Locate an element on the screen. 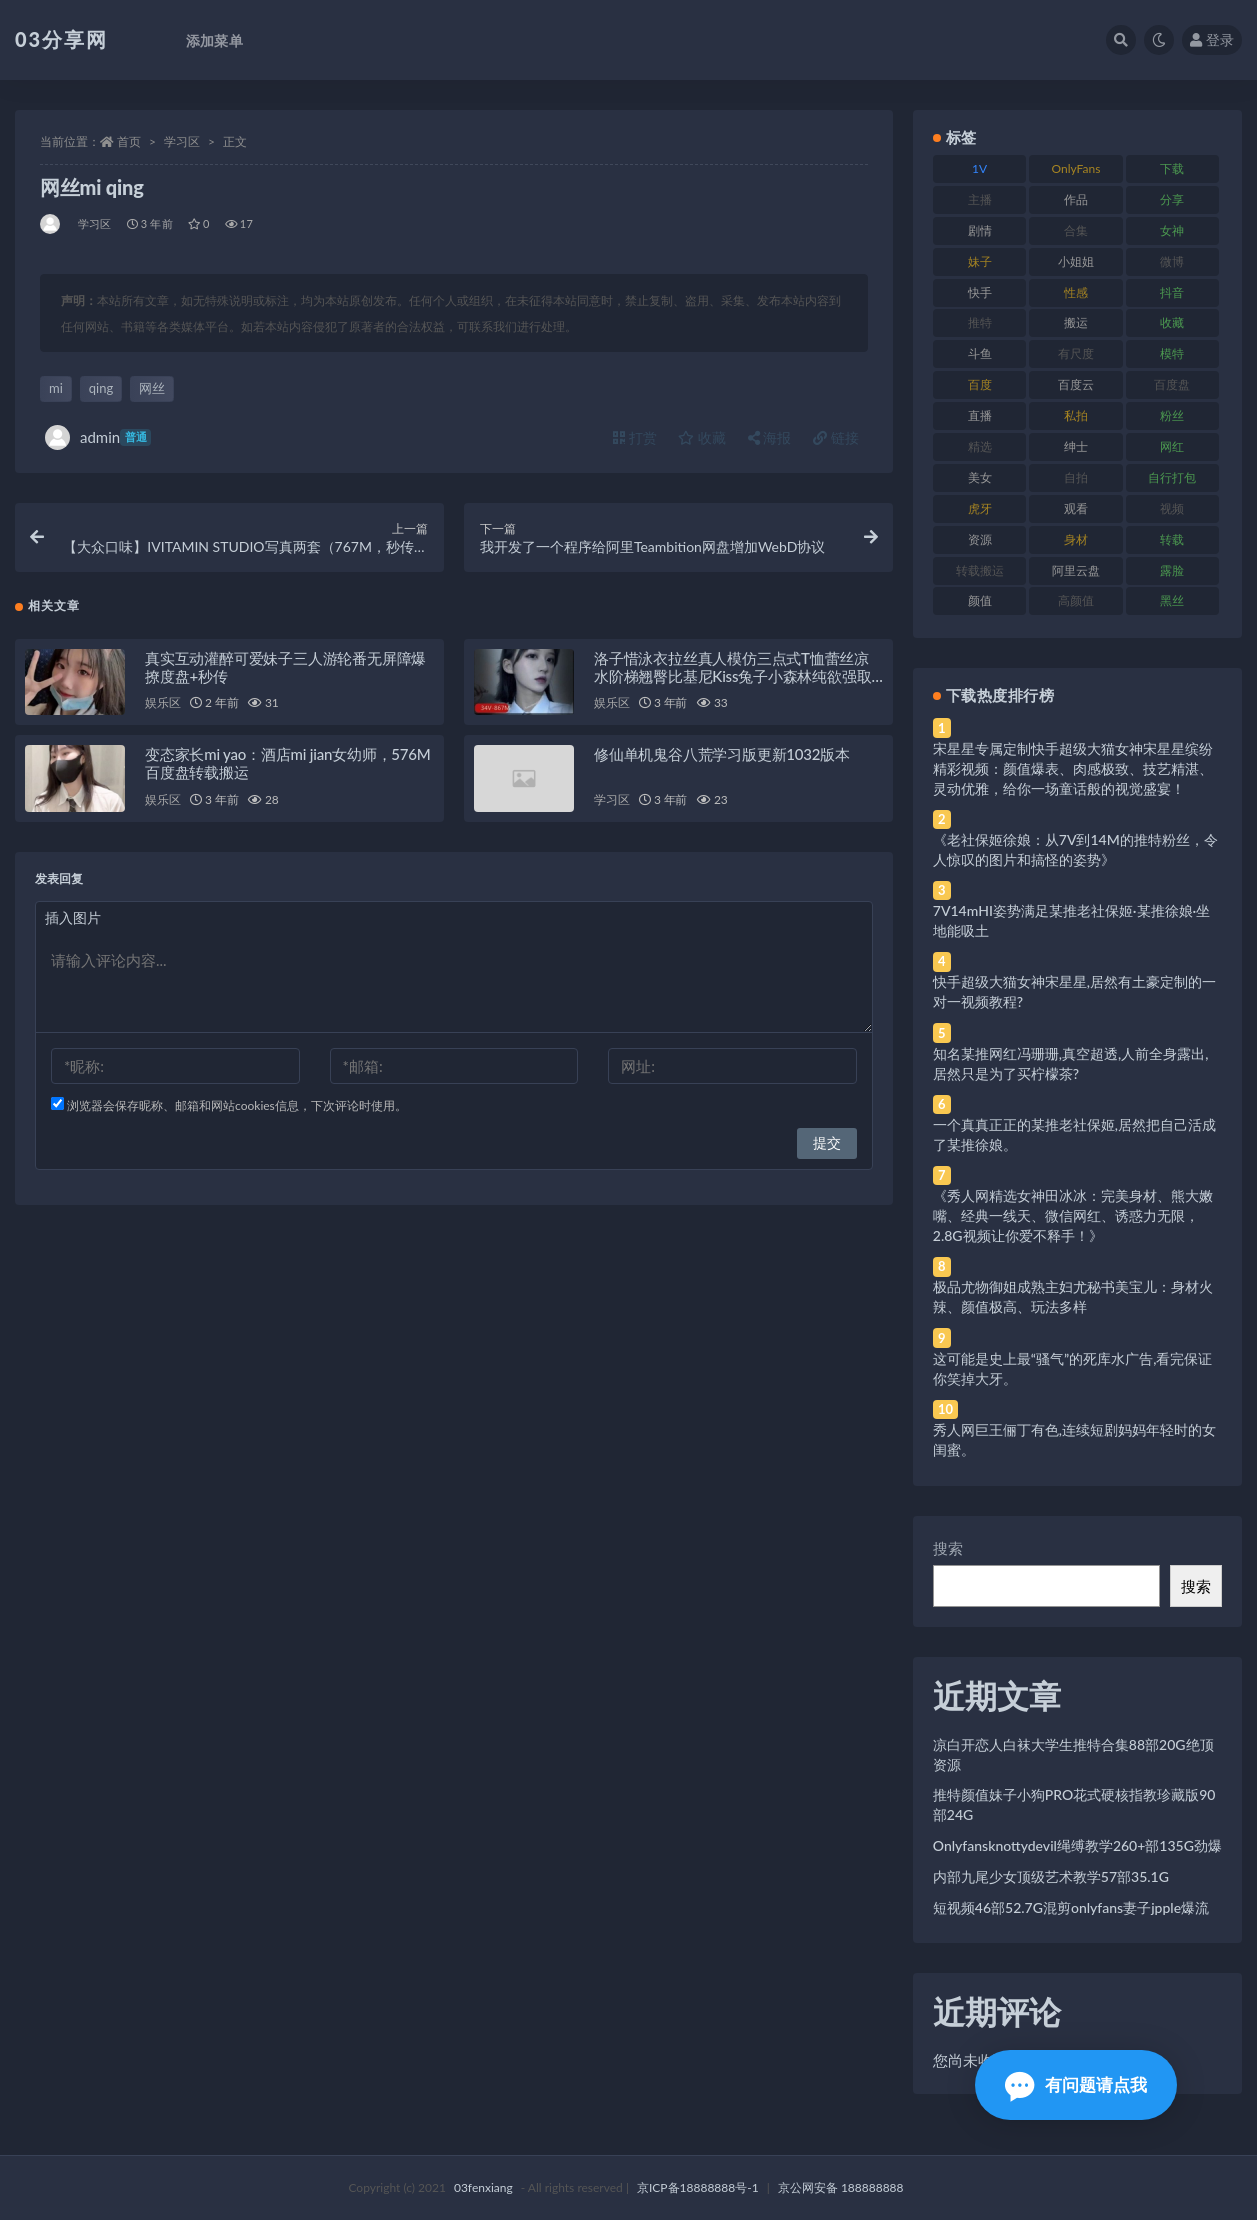  美女 [美女 (174 项)] is located at coordinates (980, 477).